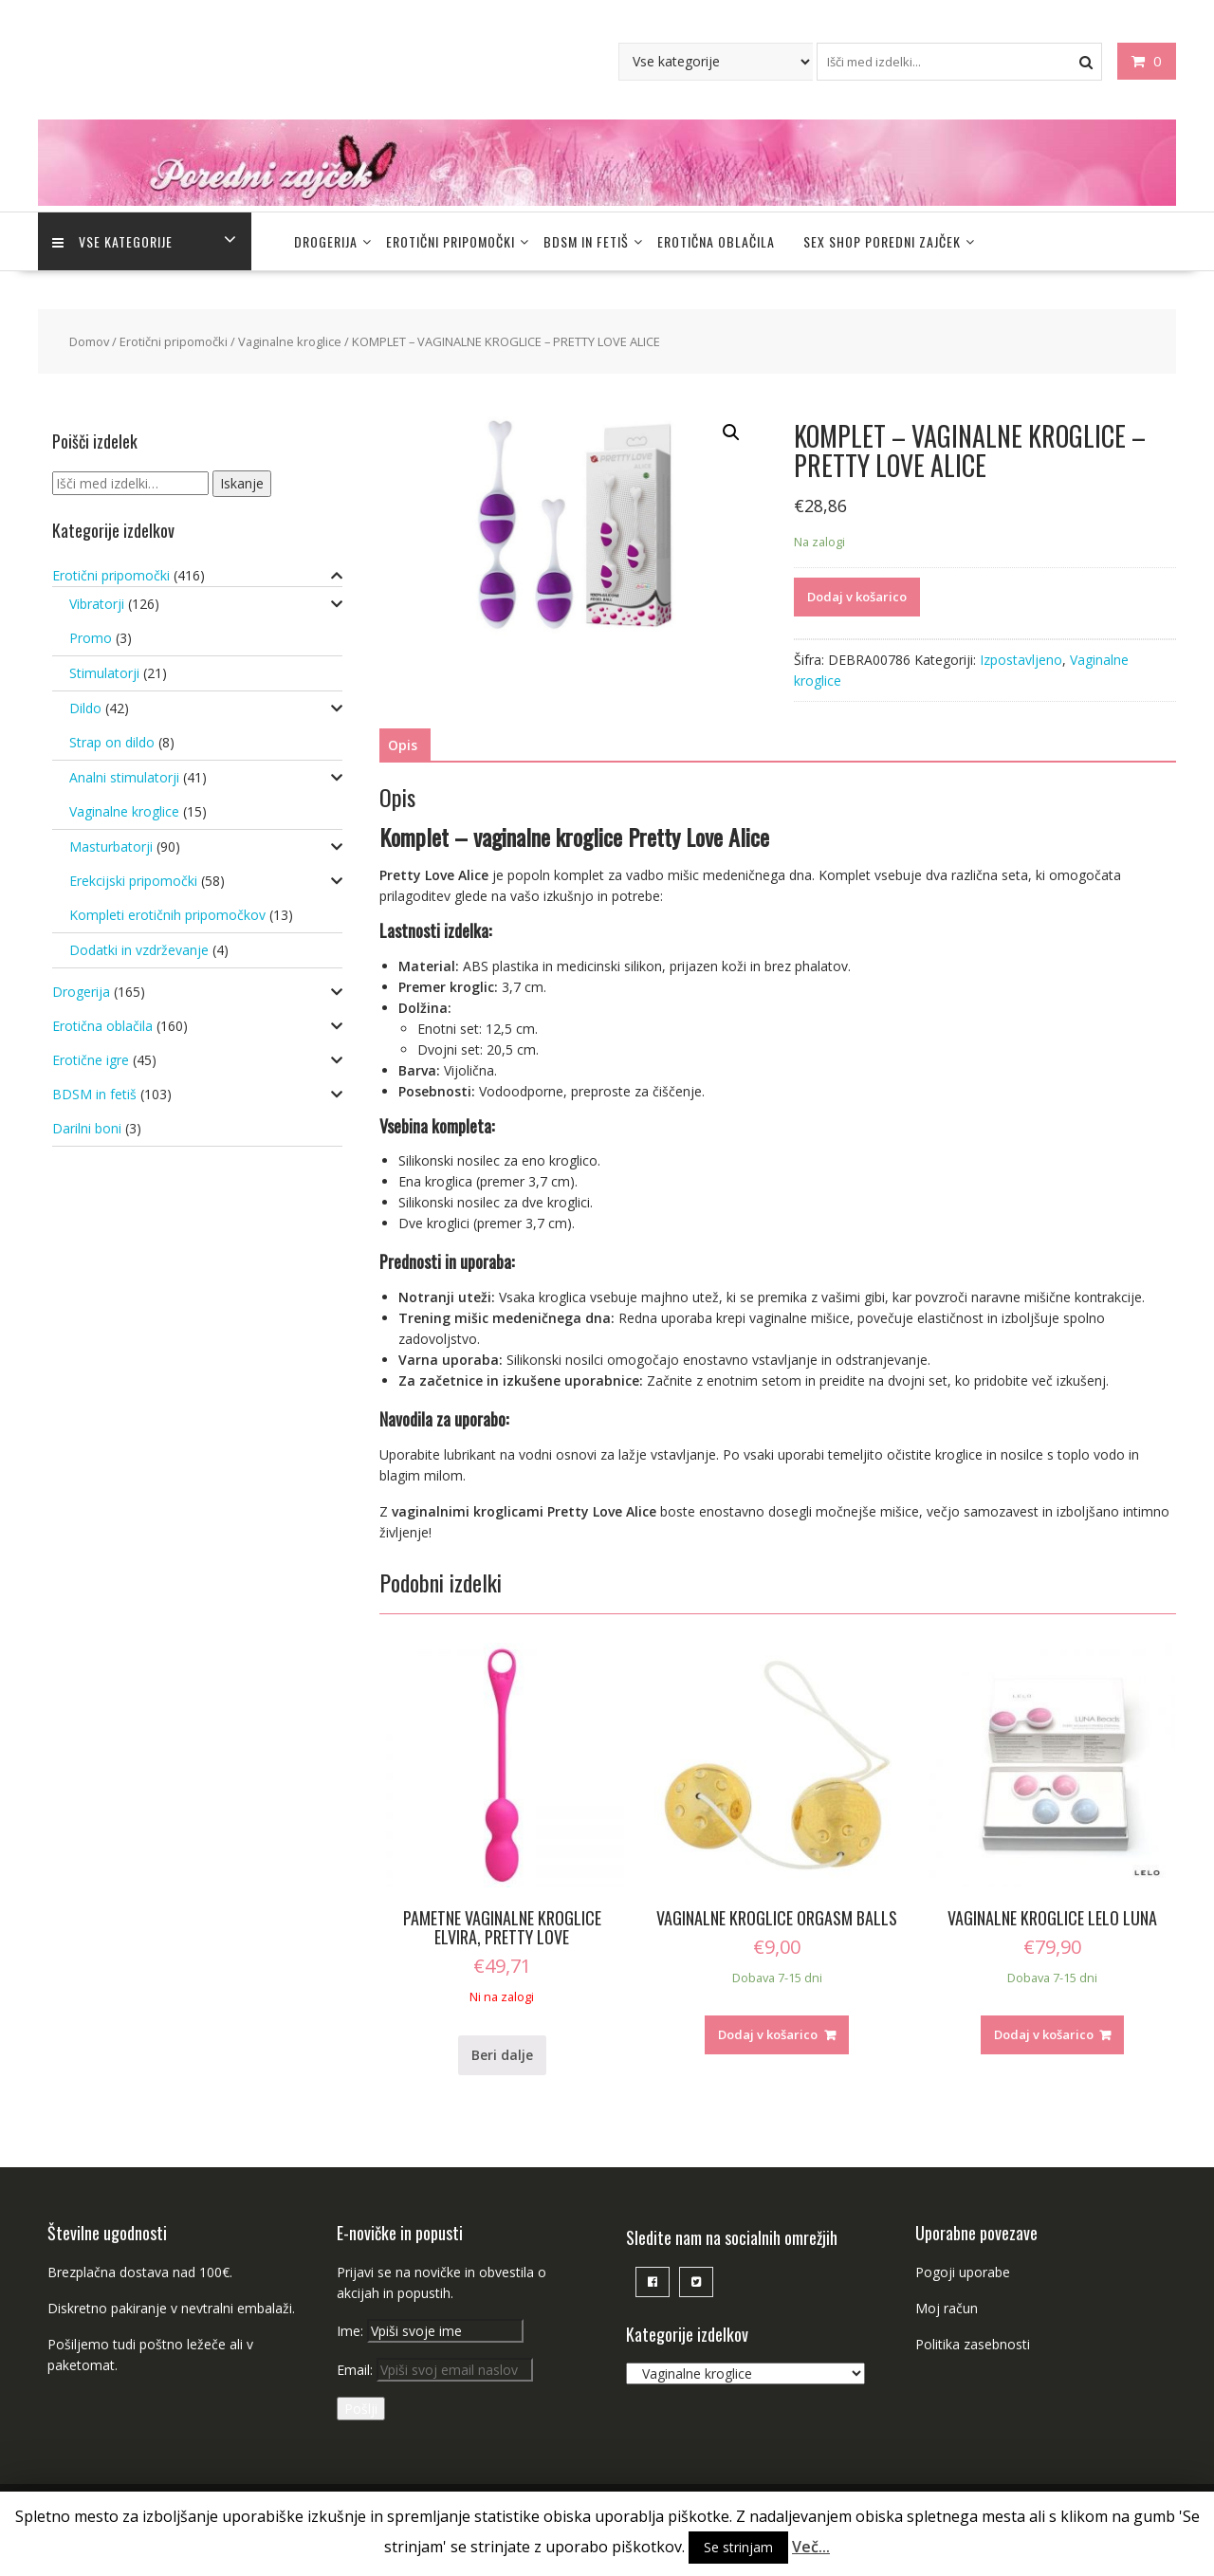 This screenshot has width=1214, height=2576. Describe the element at coordinates (502, 2055) in the screenshot. I see `Beri dalje [Preberite si več o “PAMETNE VAGINALNE KROGLICE ELVIRA, PRETTY LOVE”]` at that location.